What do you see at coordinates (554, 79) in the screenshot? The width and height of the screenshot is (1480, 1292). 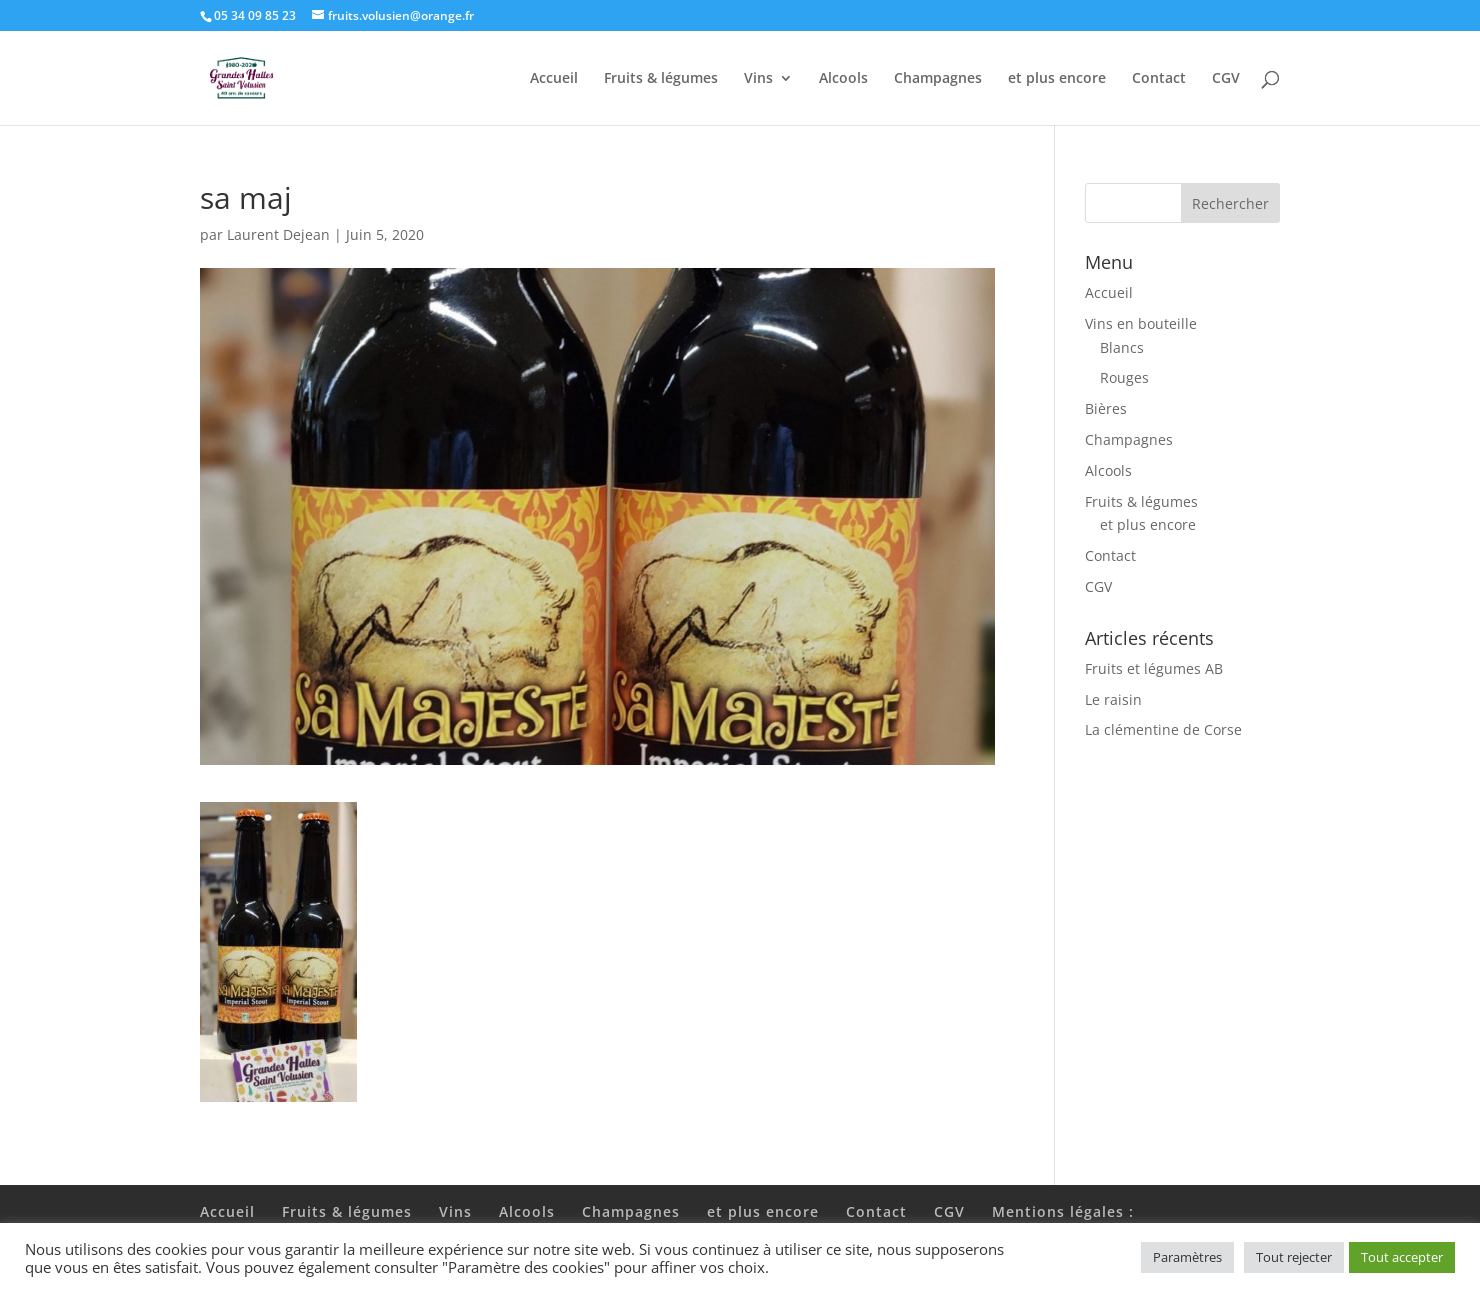 I see `Accueil` at bounding box center [554, 79].